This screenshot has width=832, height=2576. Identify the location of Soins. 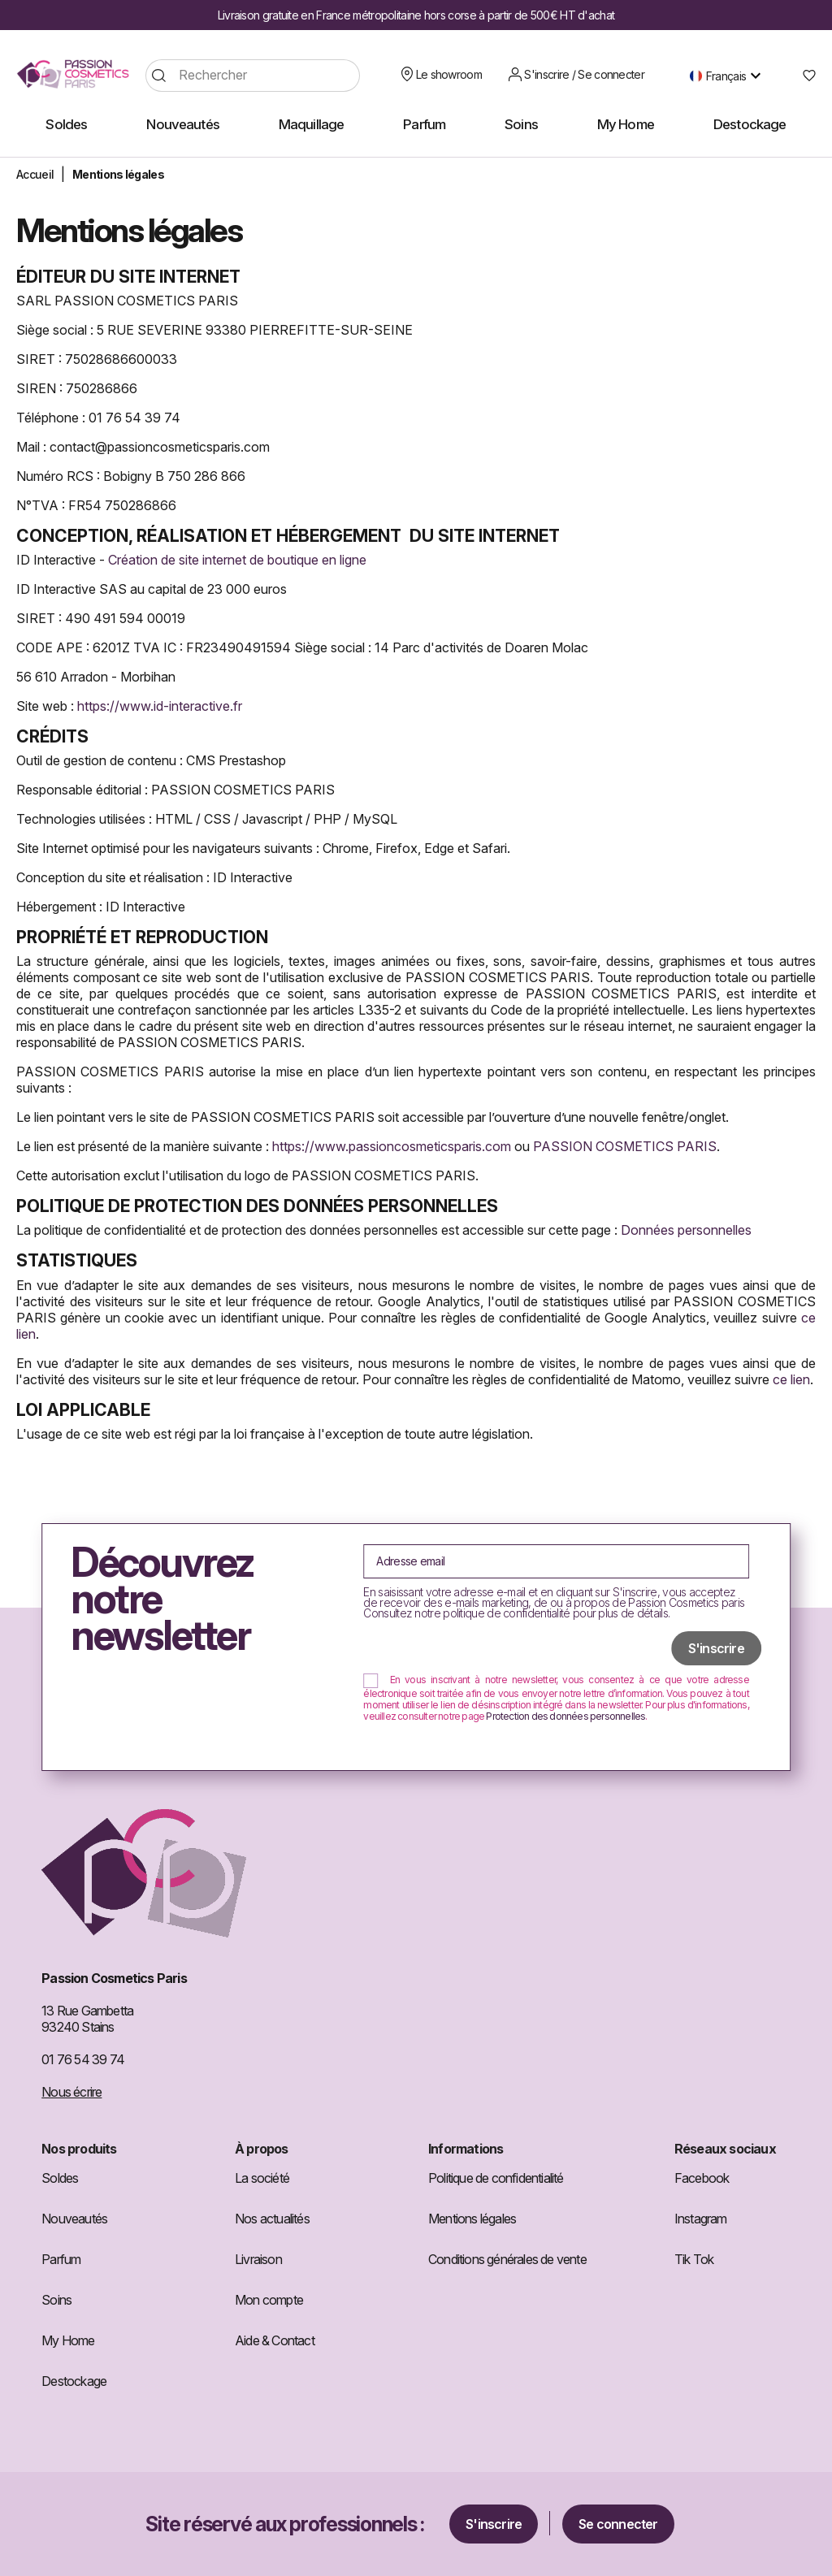
(56, 2300).